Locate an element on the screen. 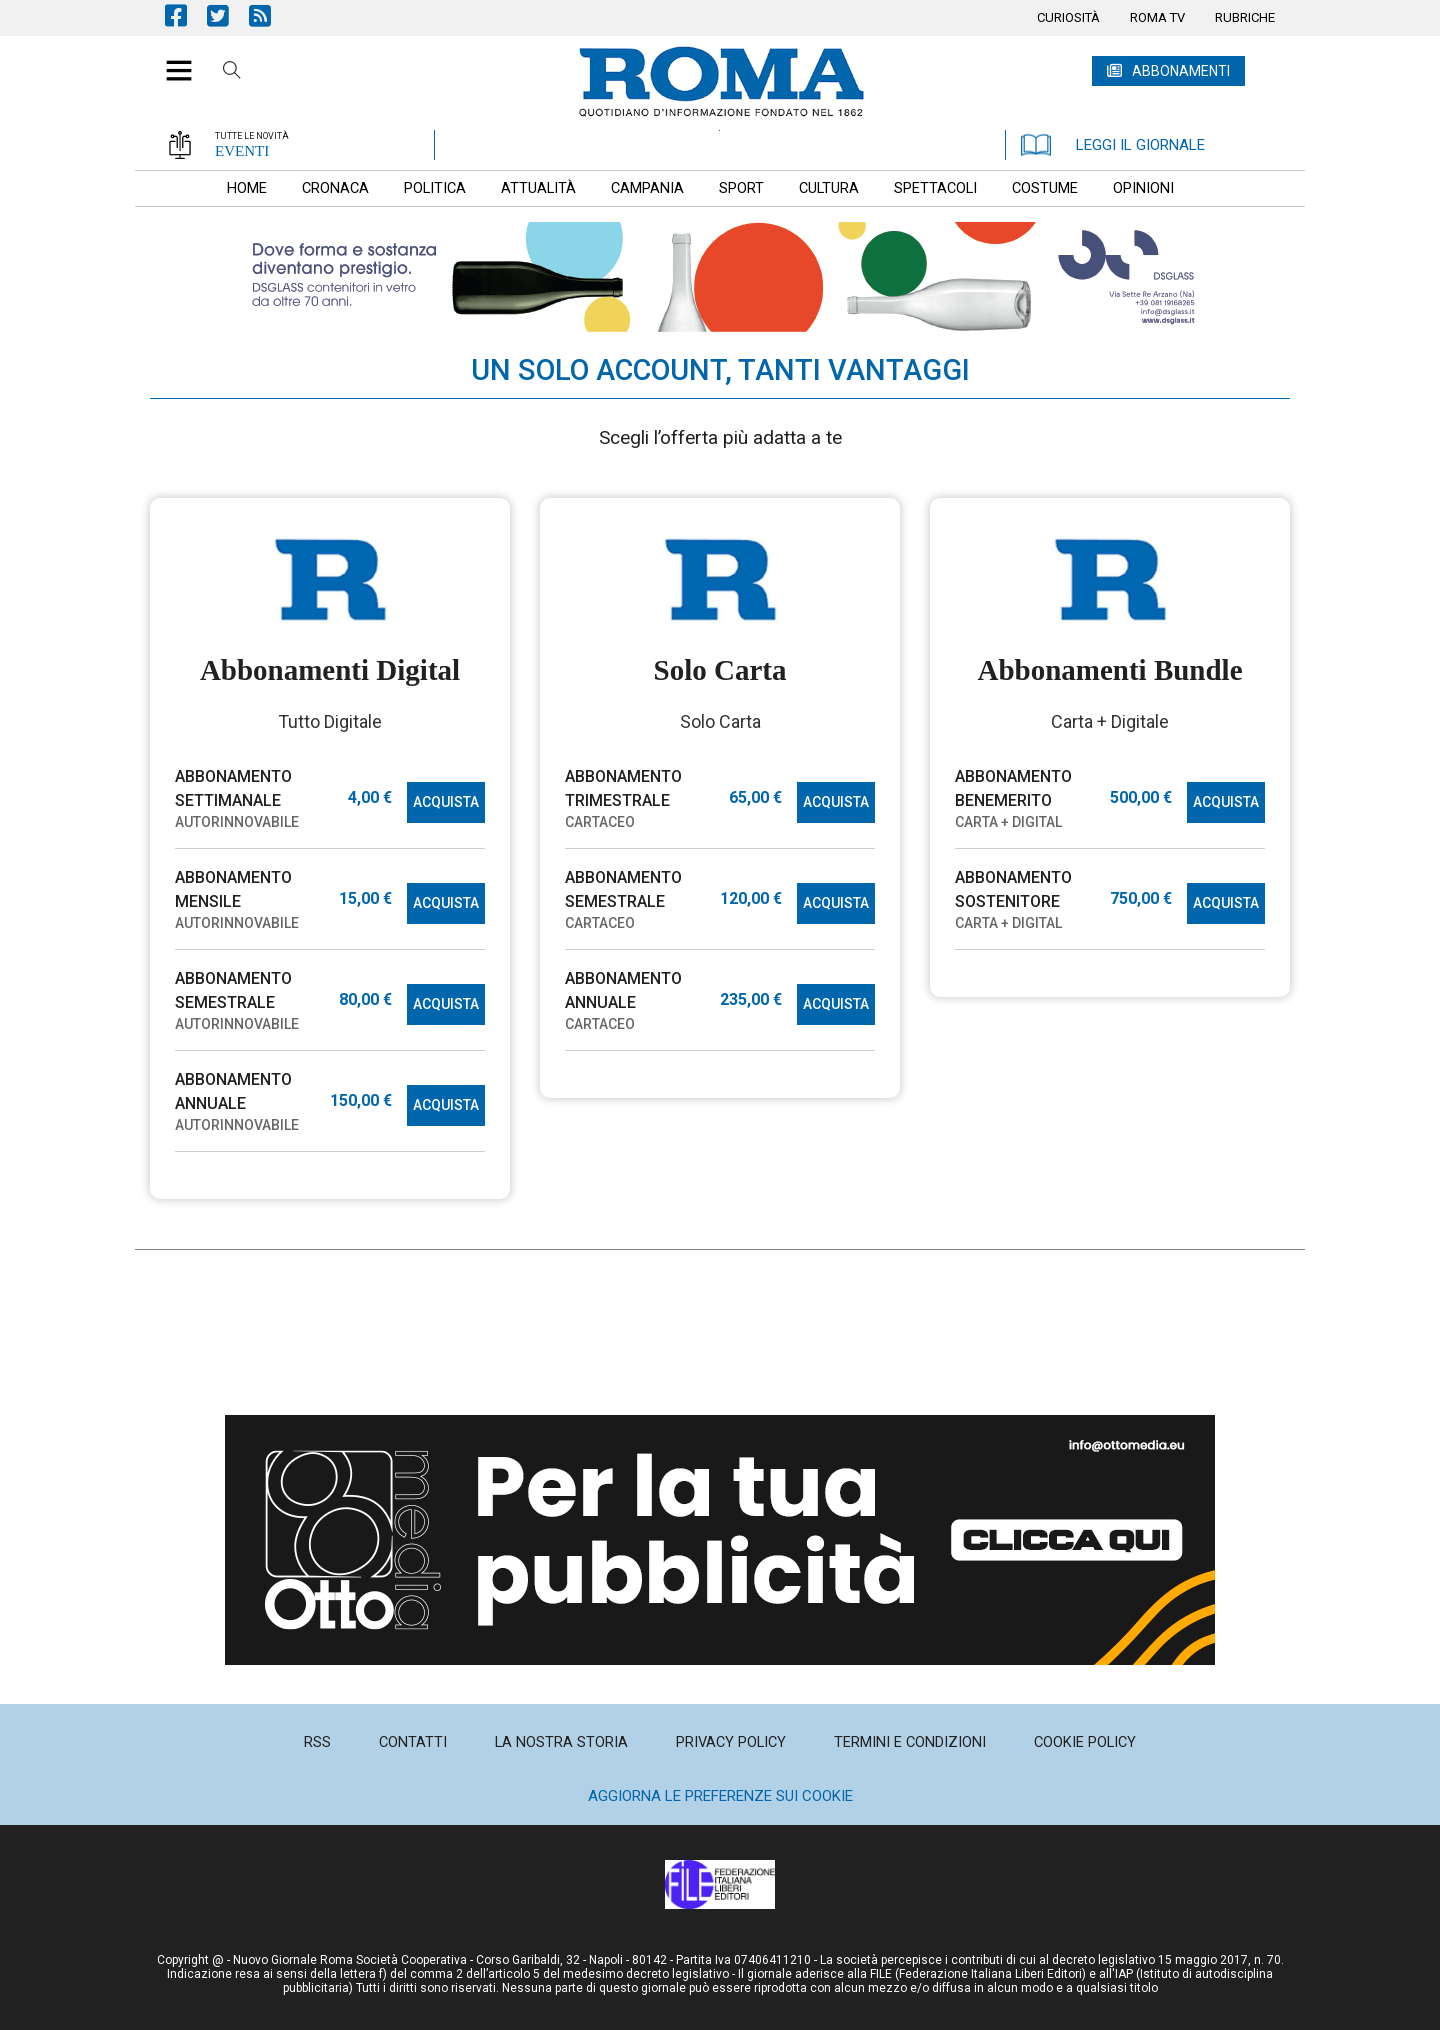 This screenshot has width=1440, height=2030. Pagina Facebook is located at coordinates (186, 15).